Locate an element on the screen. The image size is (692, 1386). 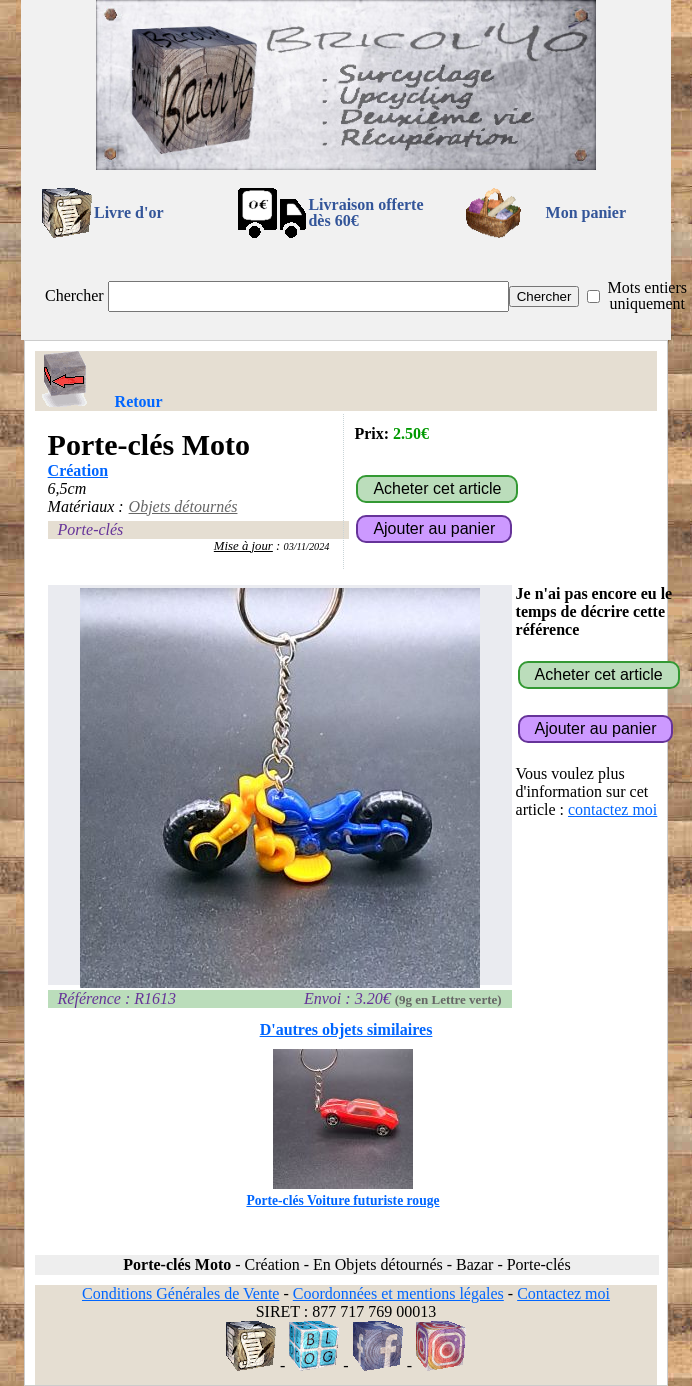
Mon panier is located at coordinates (586, 212).